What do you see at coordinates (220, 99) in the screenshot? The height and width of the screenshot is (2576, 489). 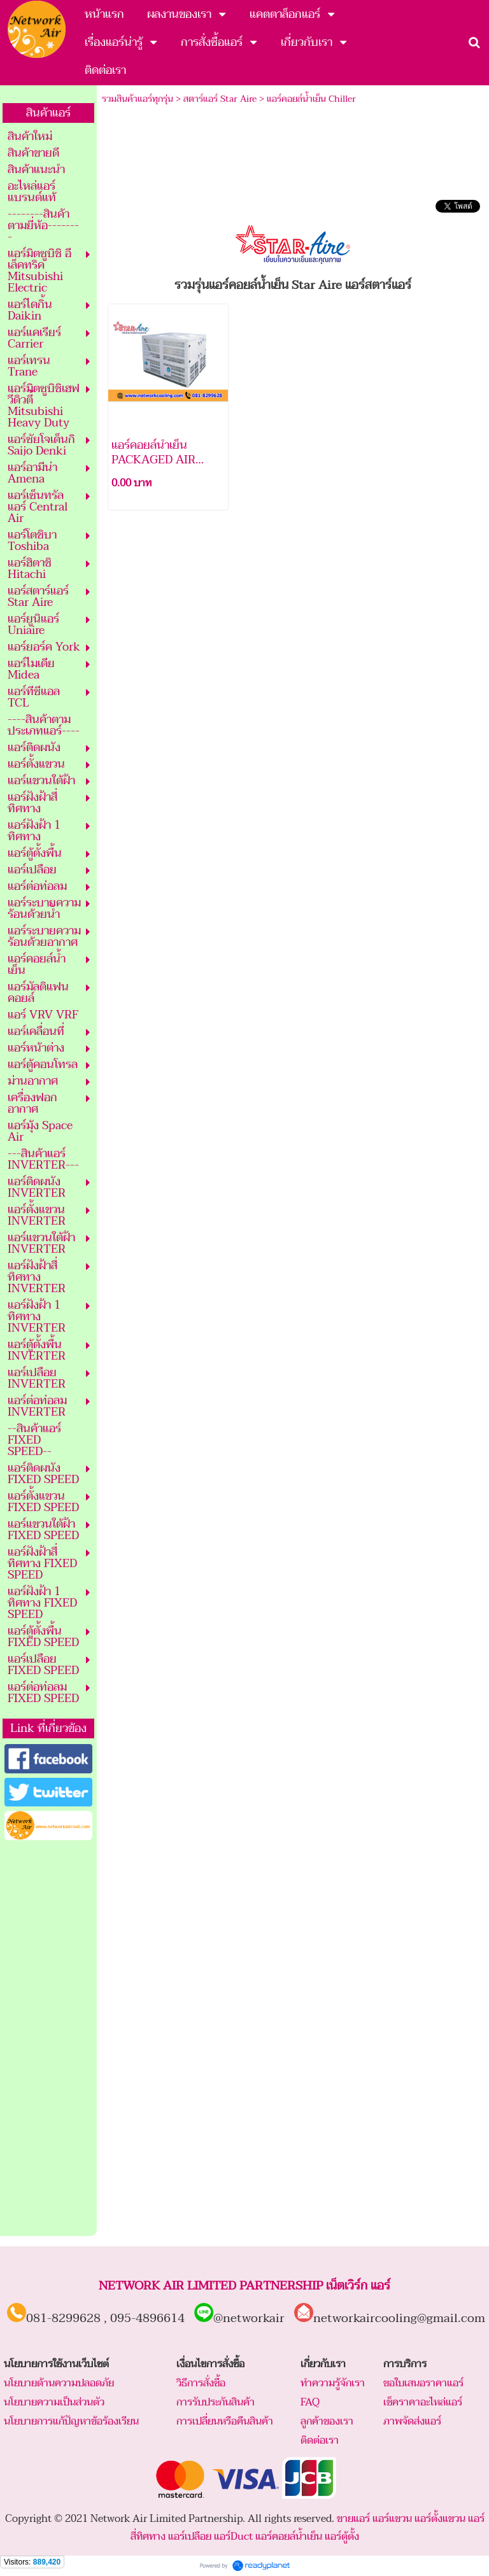 I see `สตาร์แอร์ Star Aire` at bounding box center [220, 99].